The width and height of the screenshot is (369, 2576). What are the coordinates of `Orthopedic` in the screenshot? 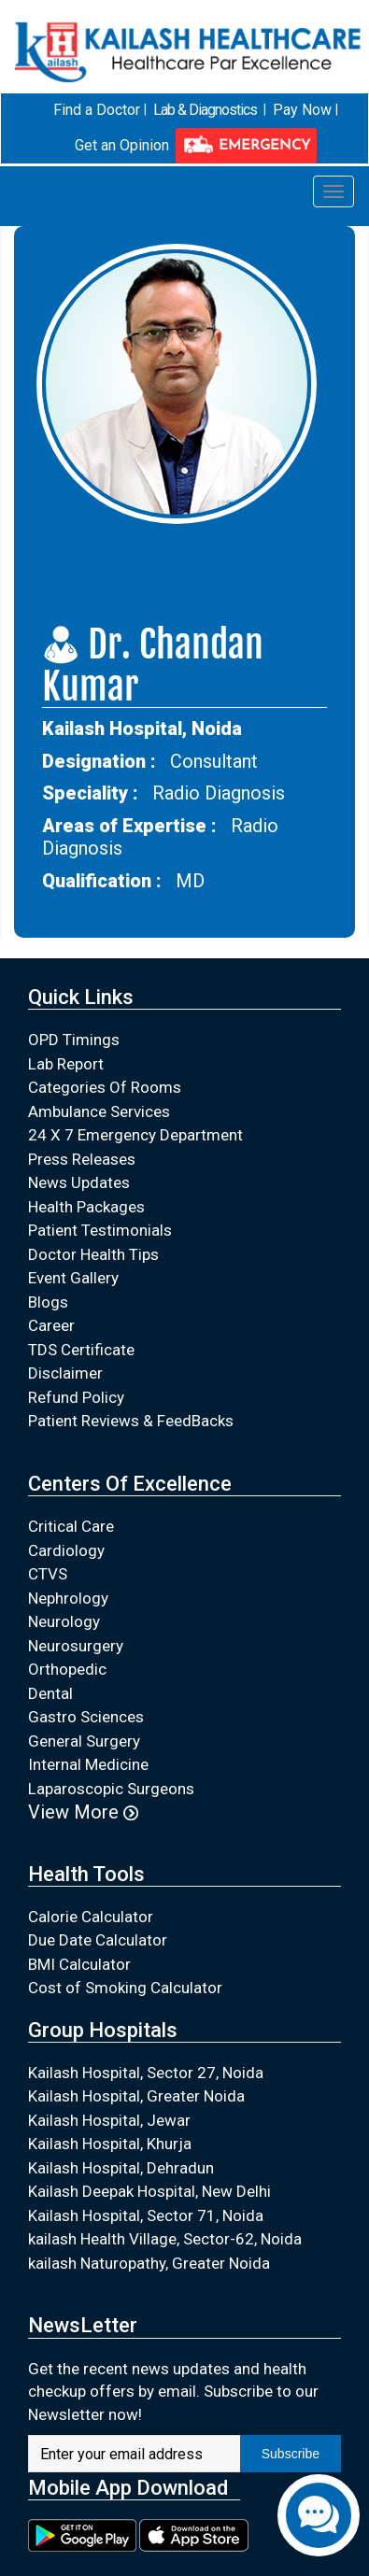 It's located at (67, 1669).